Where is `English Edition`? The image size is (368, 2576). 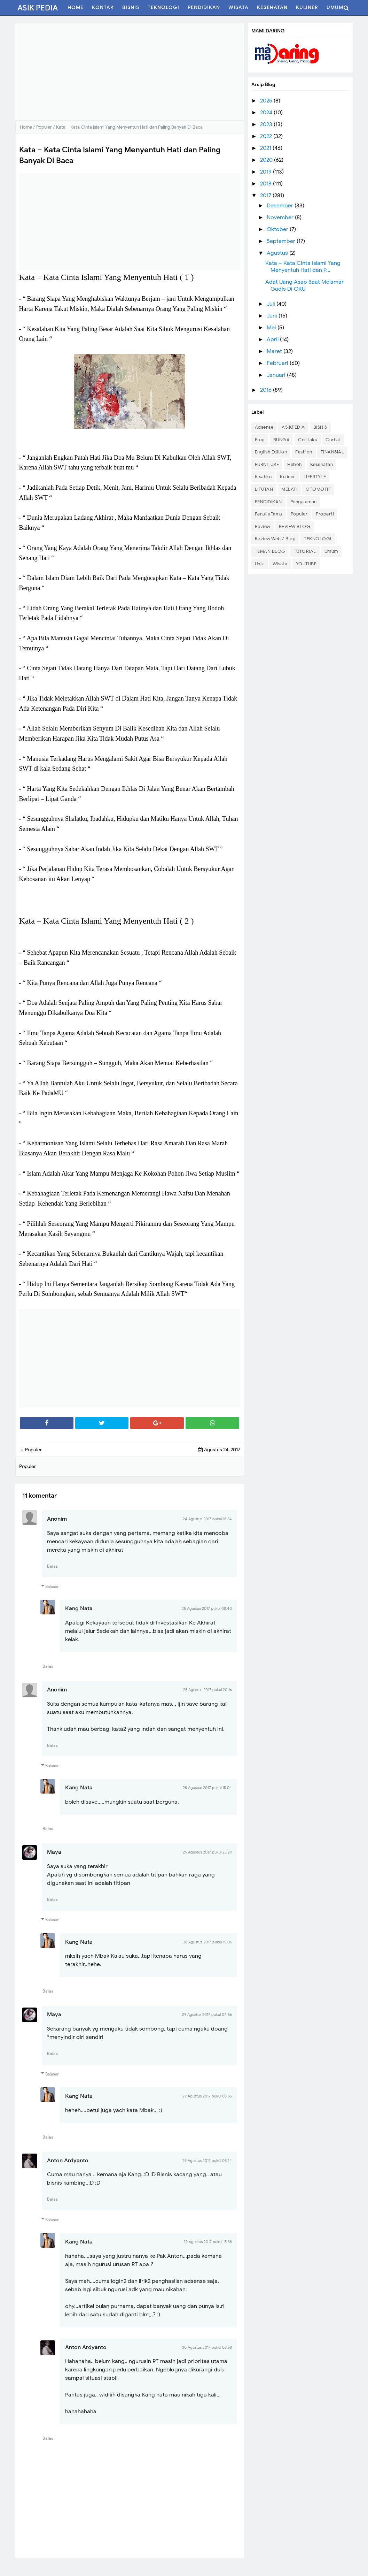 English Edition is located at coordinates (271, 452).